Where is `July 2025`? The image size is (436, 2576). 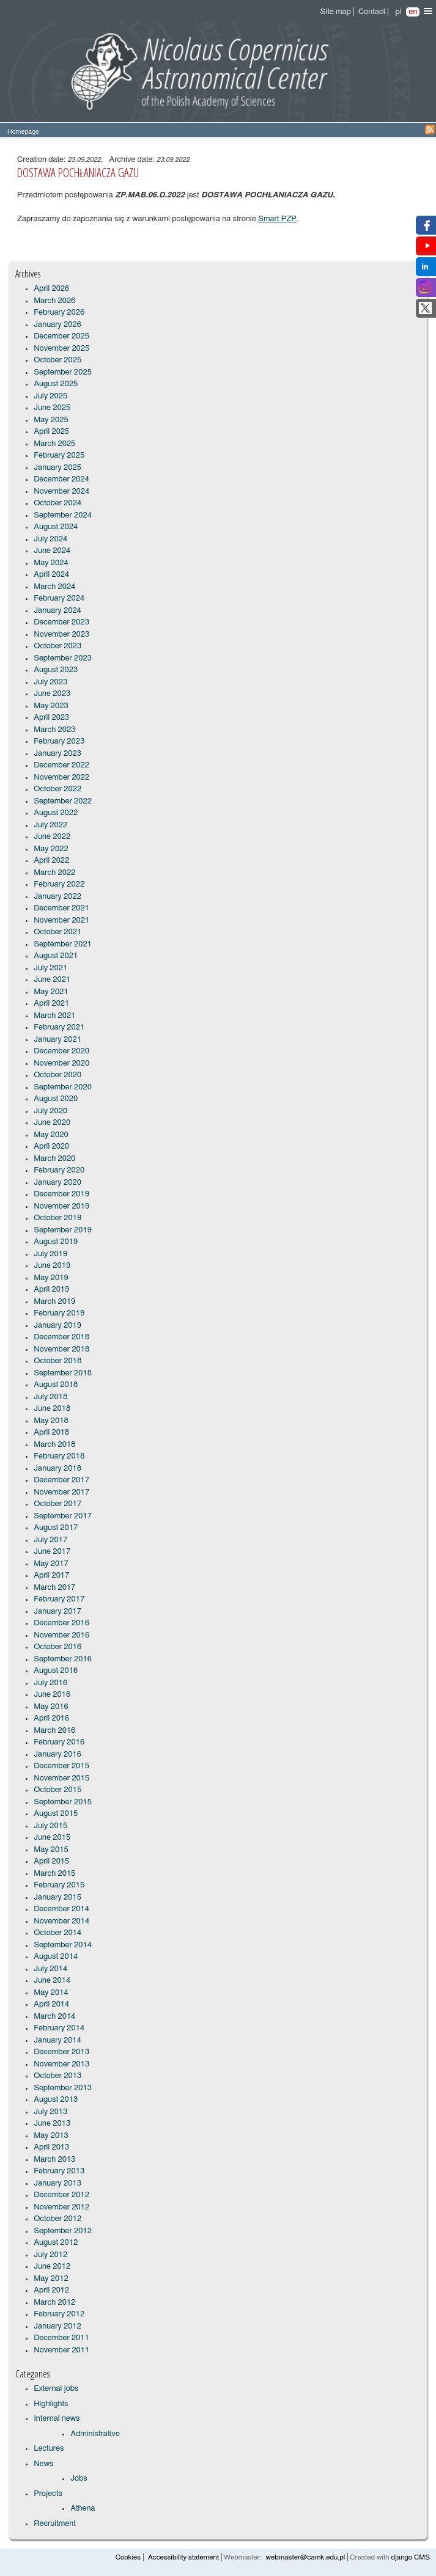 July 2025 is located at coordinates (50, 396).